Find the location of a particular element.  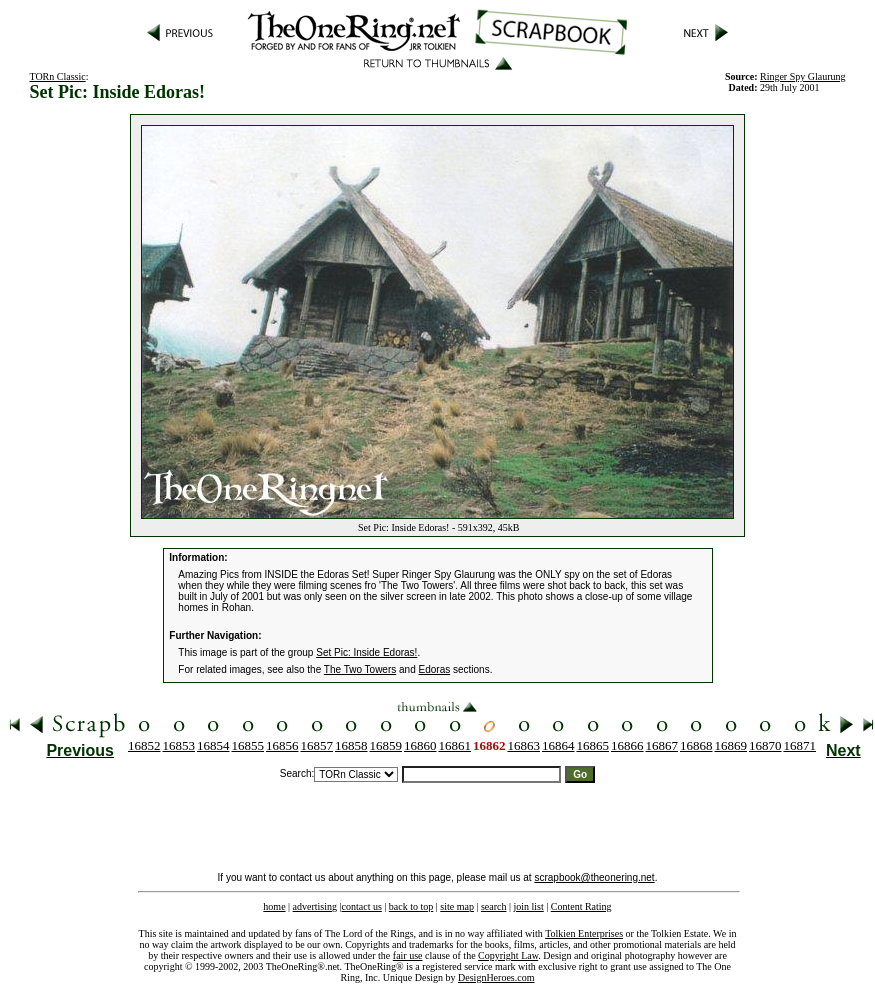

join list is located at coordinates (528, 906).